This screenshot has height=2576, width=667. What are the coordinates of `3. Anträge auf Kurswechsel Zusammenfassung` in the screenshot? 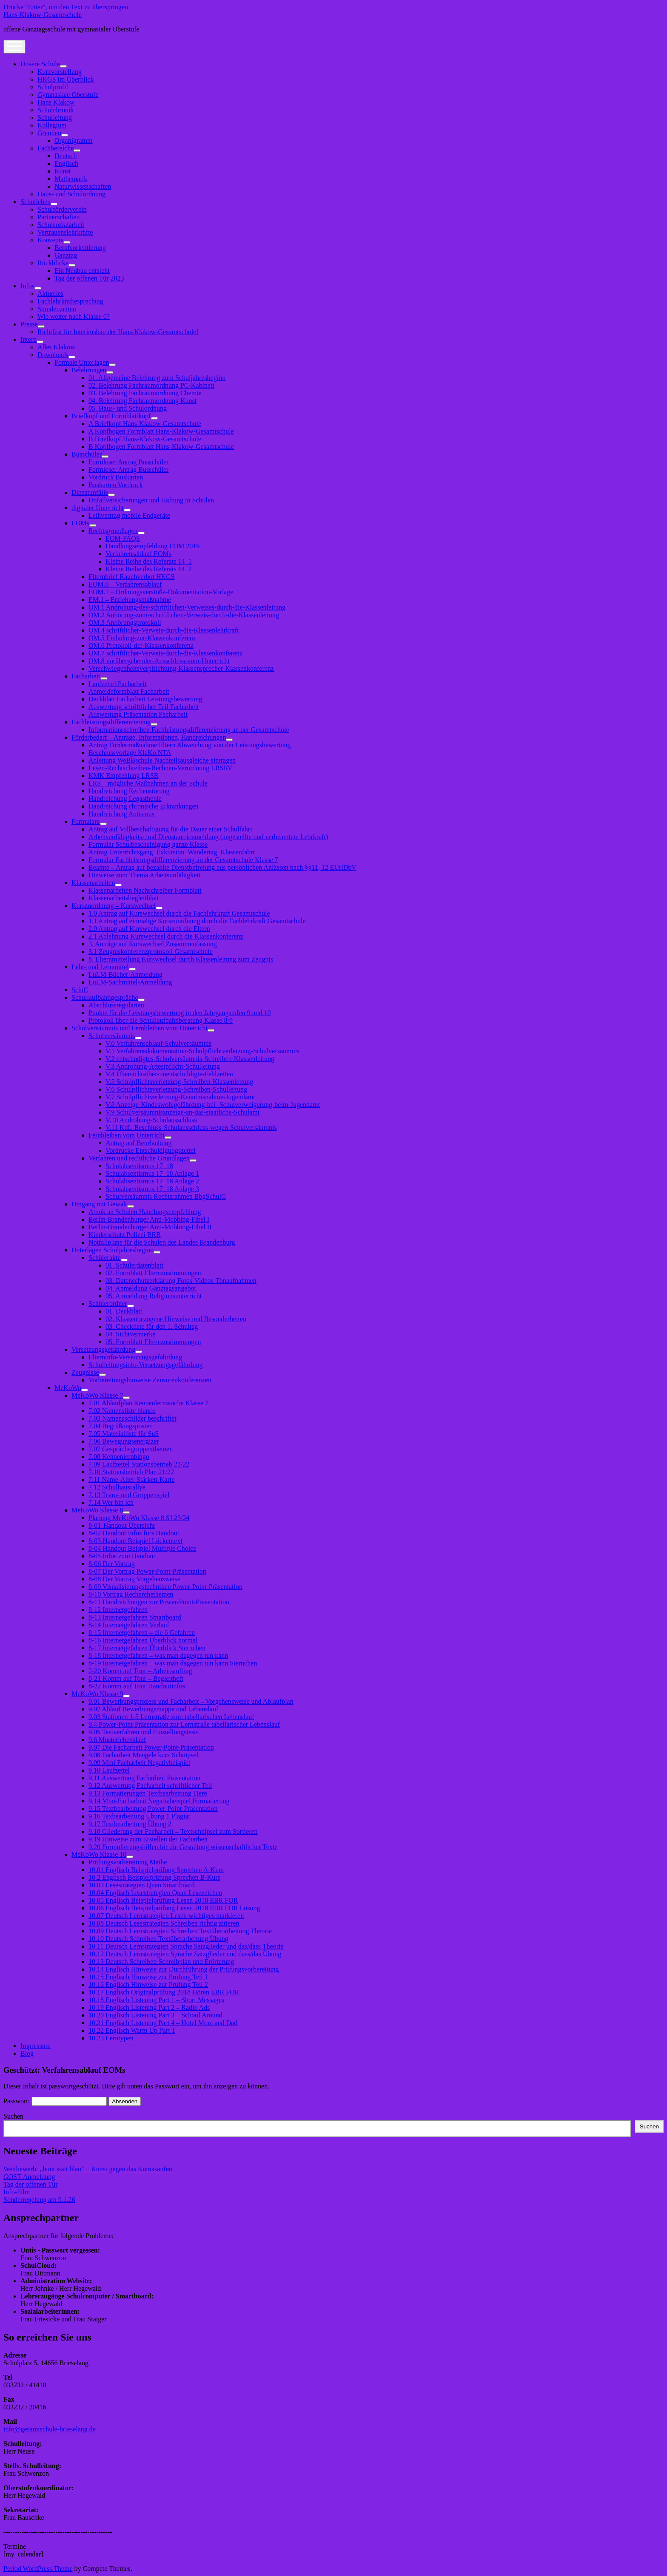 It's located at (152, 944).